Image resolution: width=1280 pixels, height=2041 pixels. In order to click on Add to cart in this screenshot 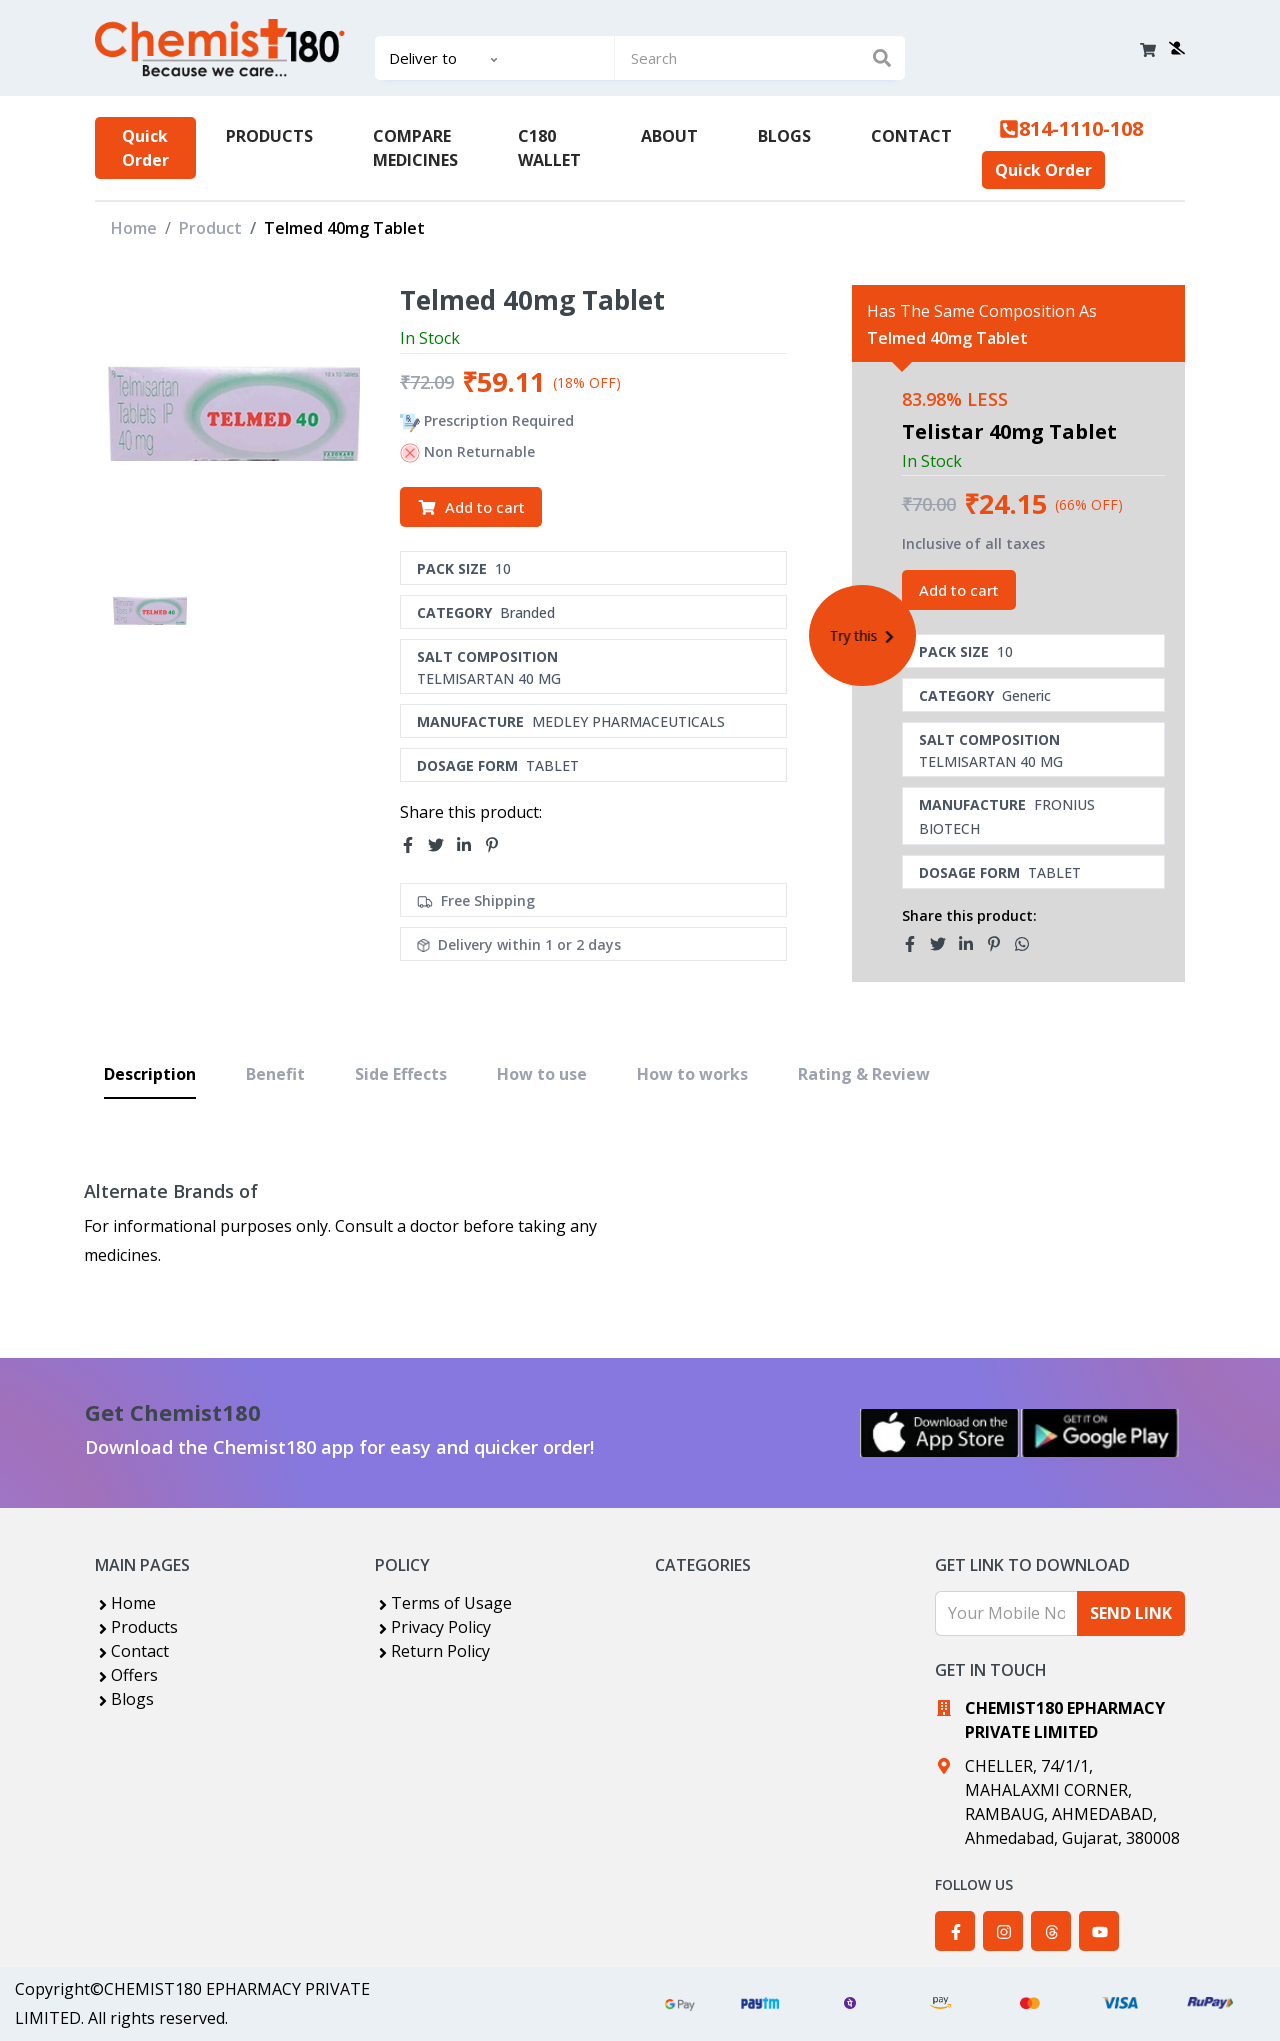, I will do `click(471, 507)`.